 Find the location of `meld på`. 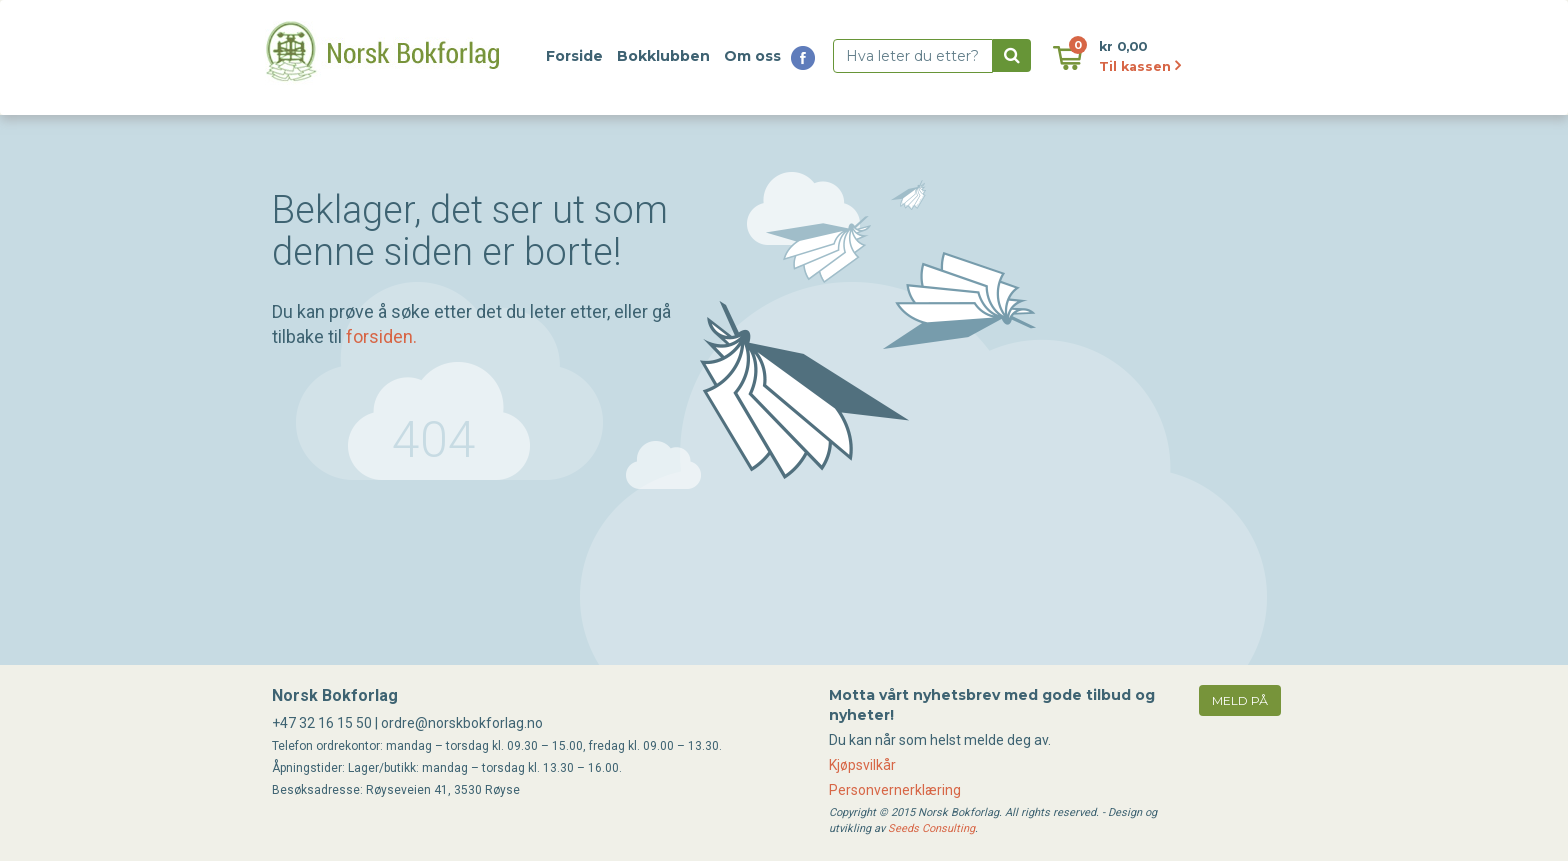

meld på is located at coordinates (1240, 700).